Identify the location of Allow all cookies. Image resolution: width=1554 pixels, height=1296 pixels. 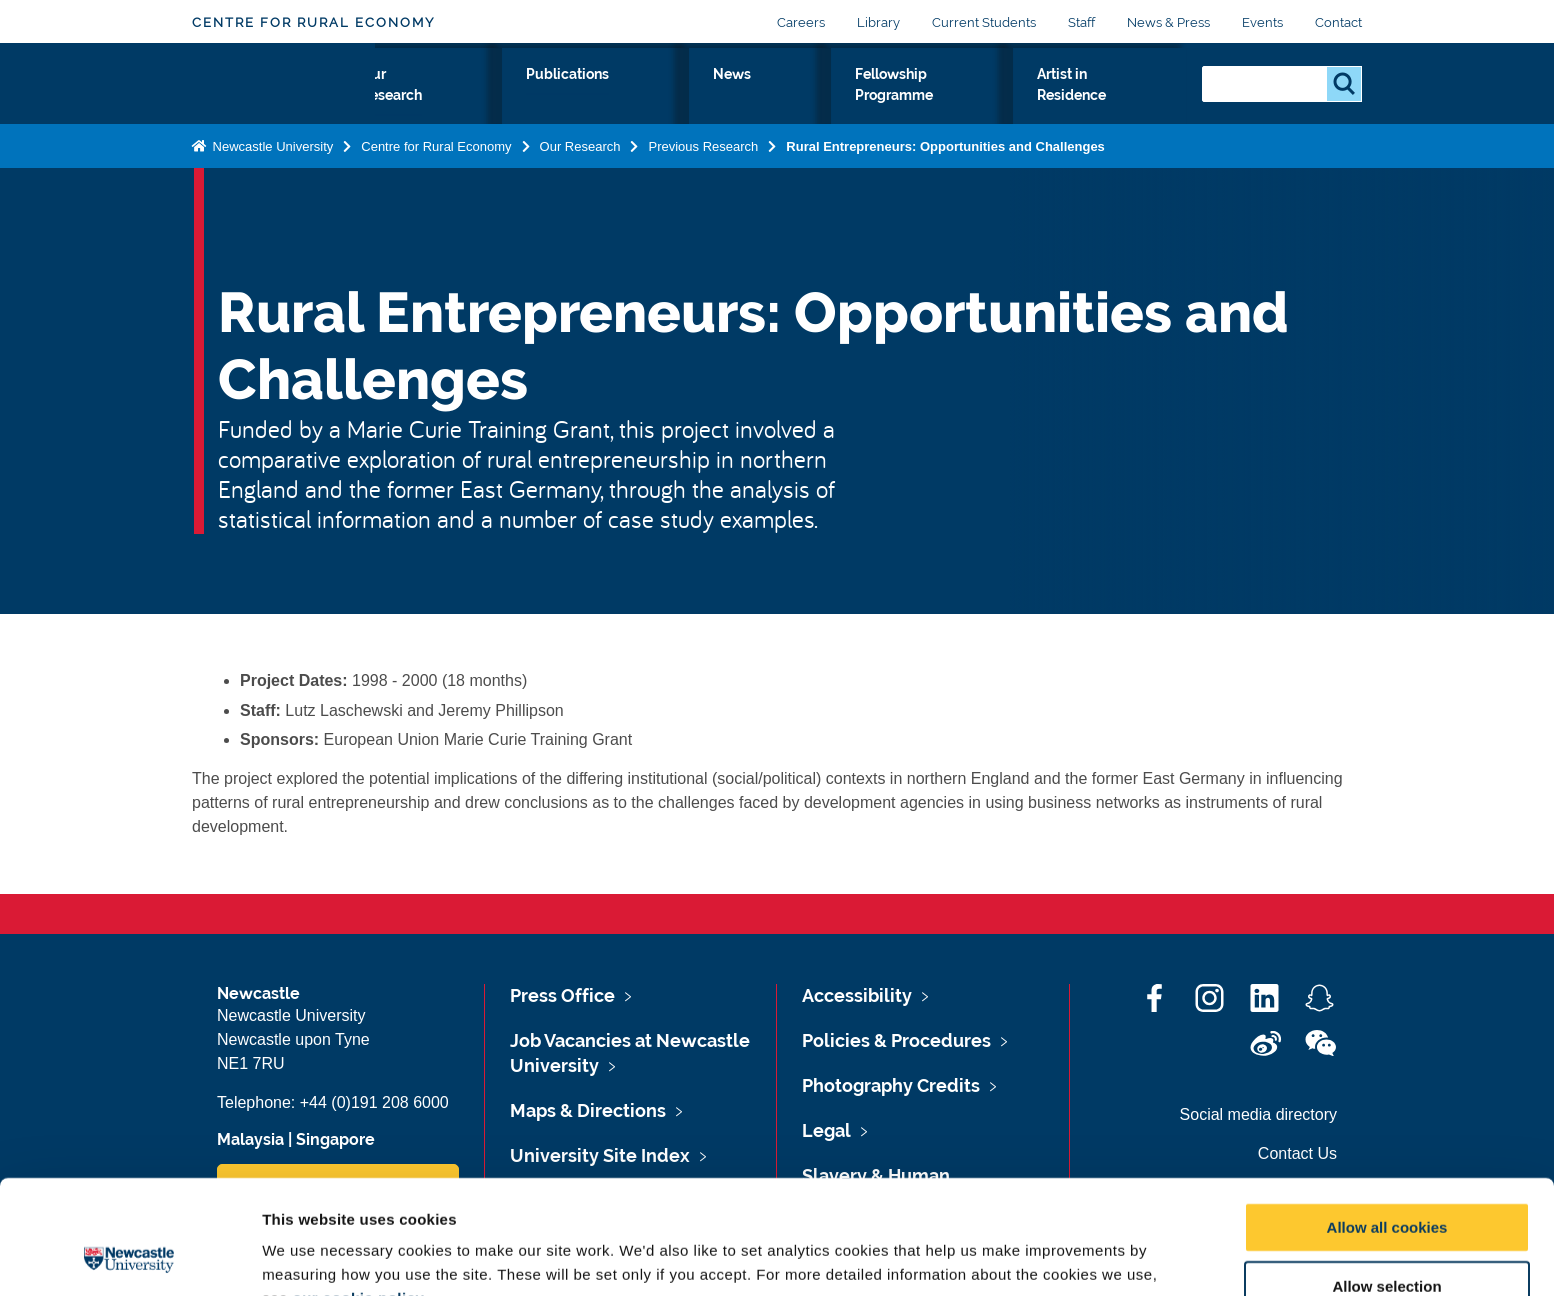
(1387, 1120).